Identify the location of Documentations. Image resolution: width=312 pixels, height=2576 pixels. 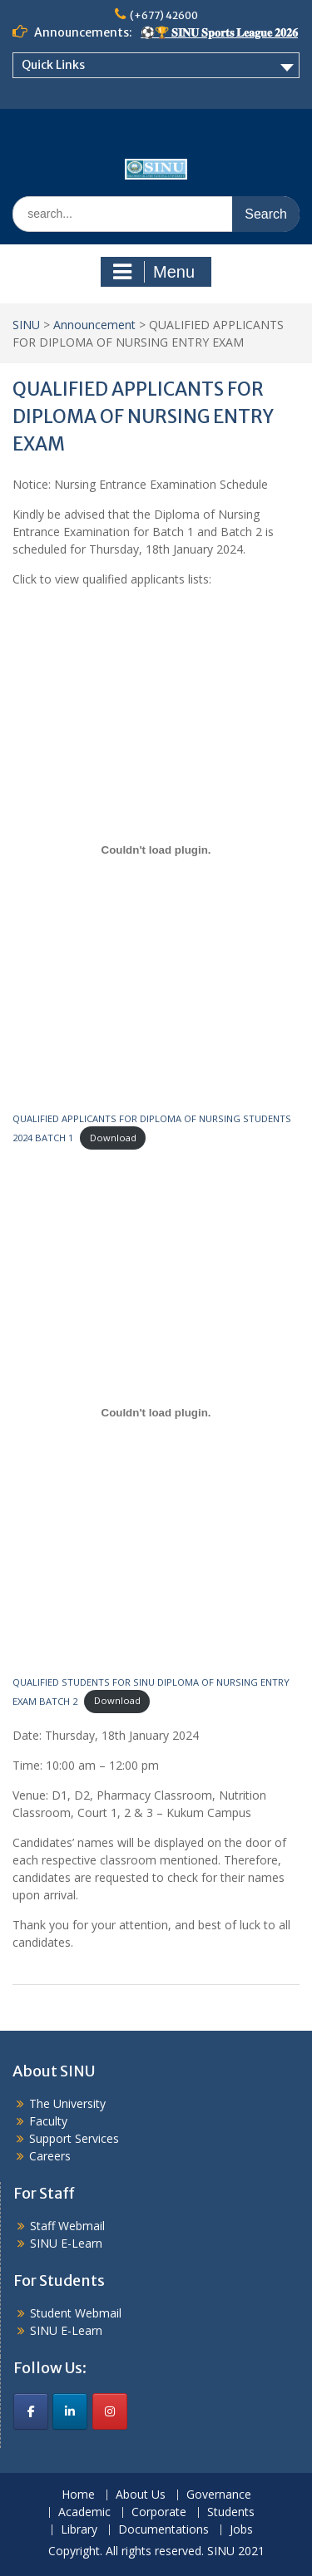
(163, 2529).